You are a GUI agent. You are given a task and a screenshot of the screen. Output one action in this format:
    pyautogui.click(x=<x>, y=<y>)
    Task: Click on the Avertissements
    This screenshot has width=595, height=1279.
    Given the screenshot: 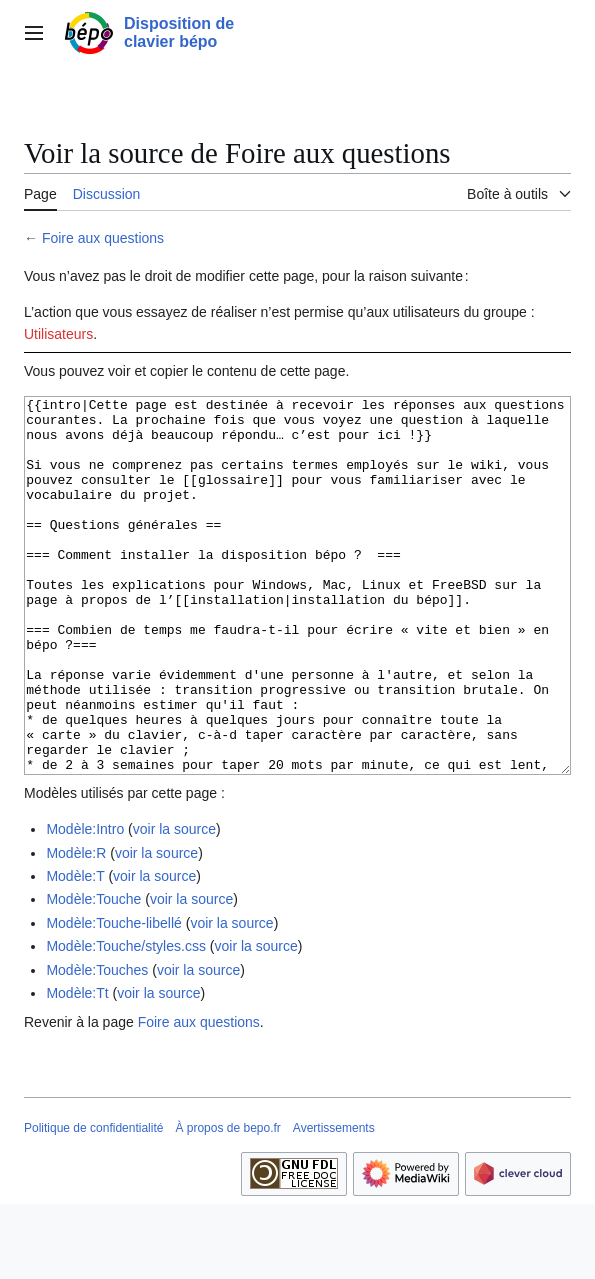 What is the action you would take?
    pyautogui.click(x=334, y=1203)
    